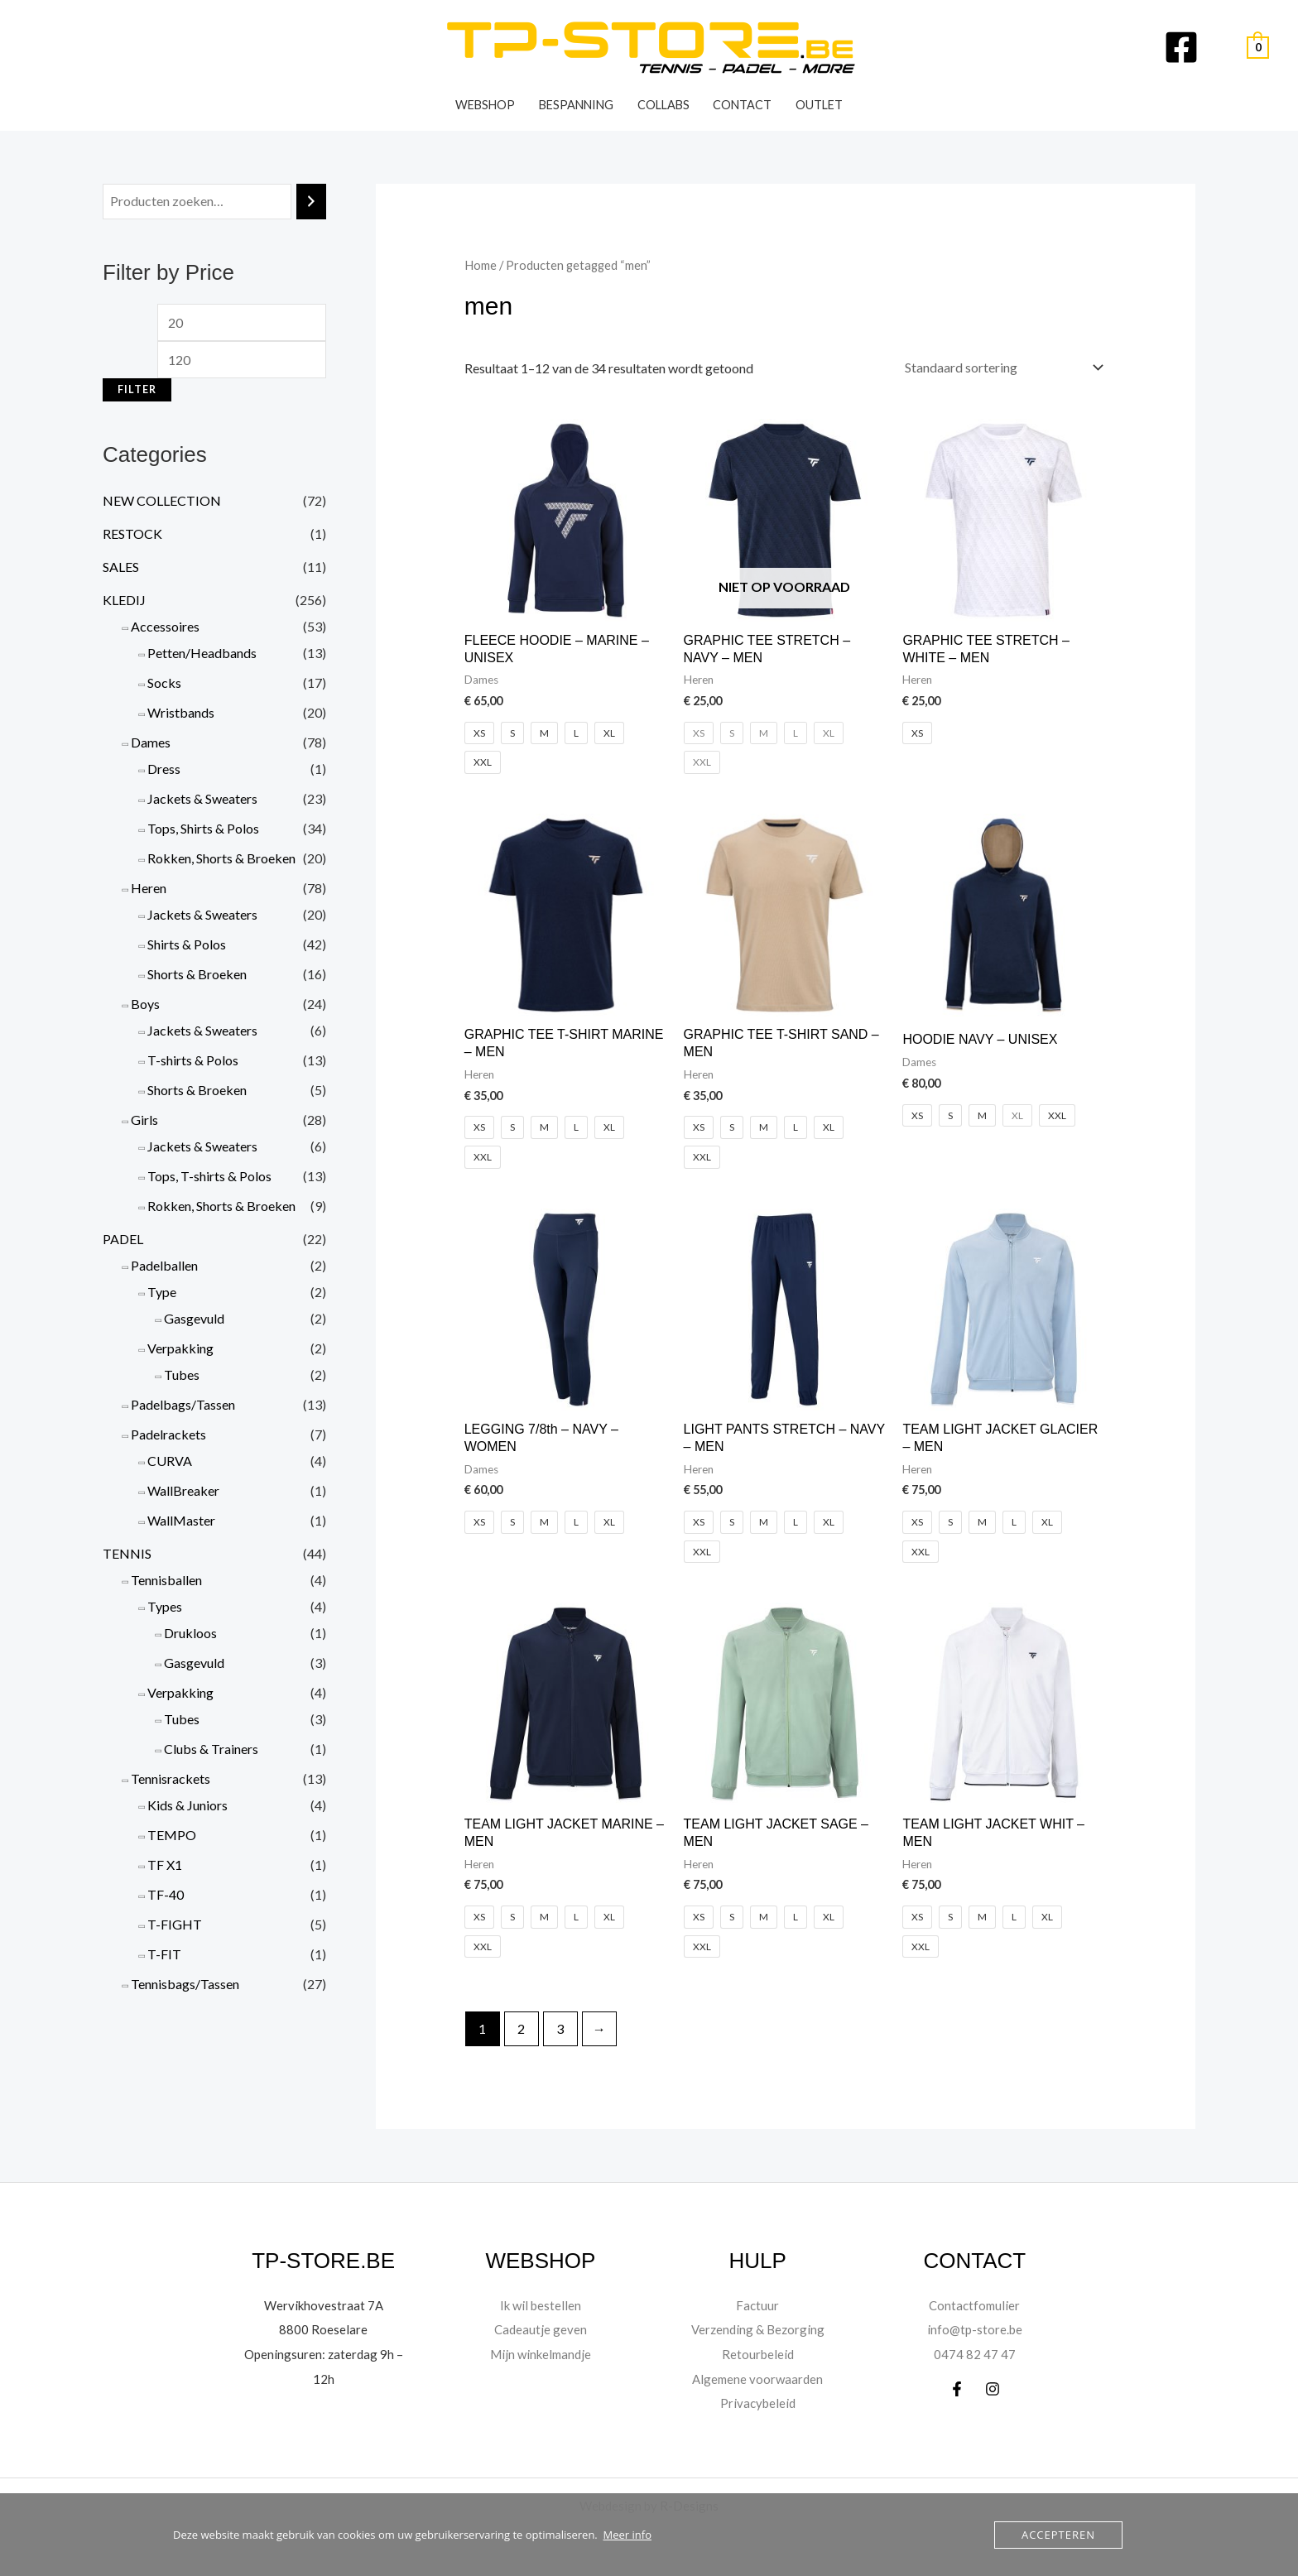 Image resolution: width=1298 pixels, height=2576 pixels. Describe the element at coordinates (992, 2388) in the screenshot. I see `[Instagram]` at that location.